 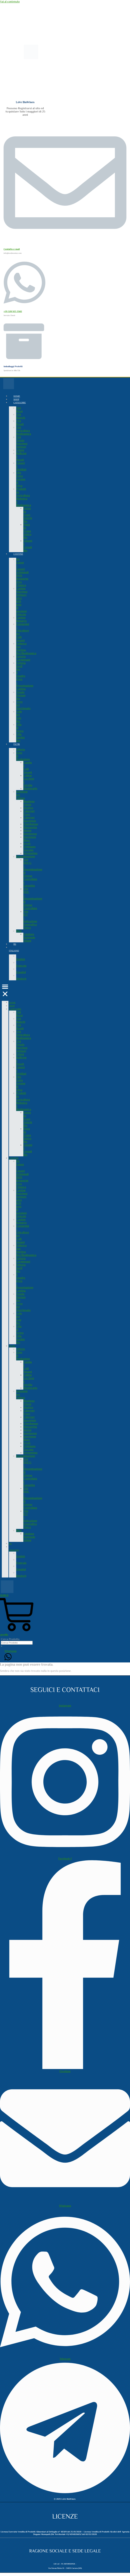 What do you see at coordinates (30, 788) in the screenshot?
I see `Montecarlo` at bounding box center [30, 788].